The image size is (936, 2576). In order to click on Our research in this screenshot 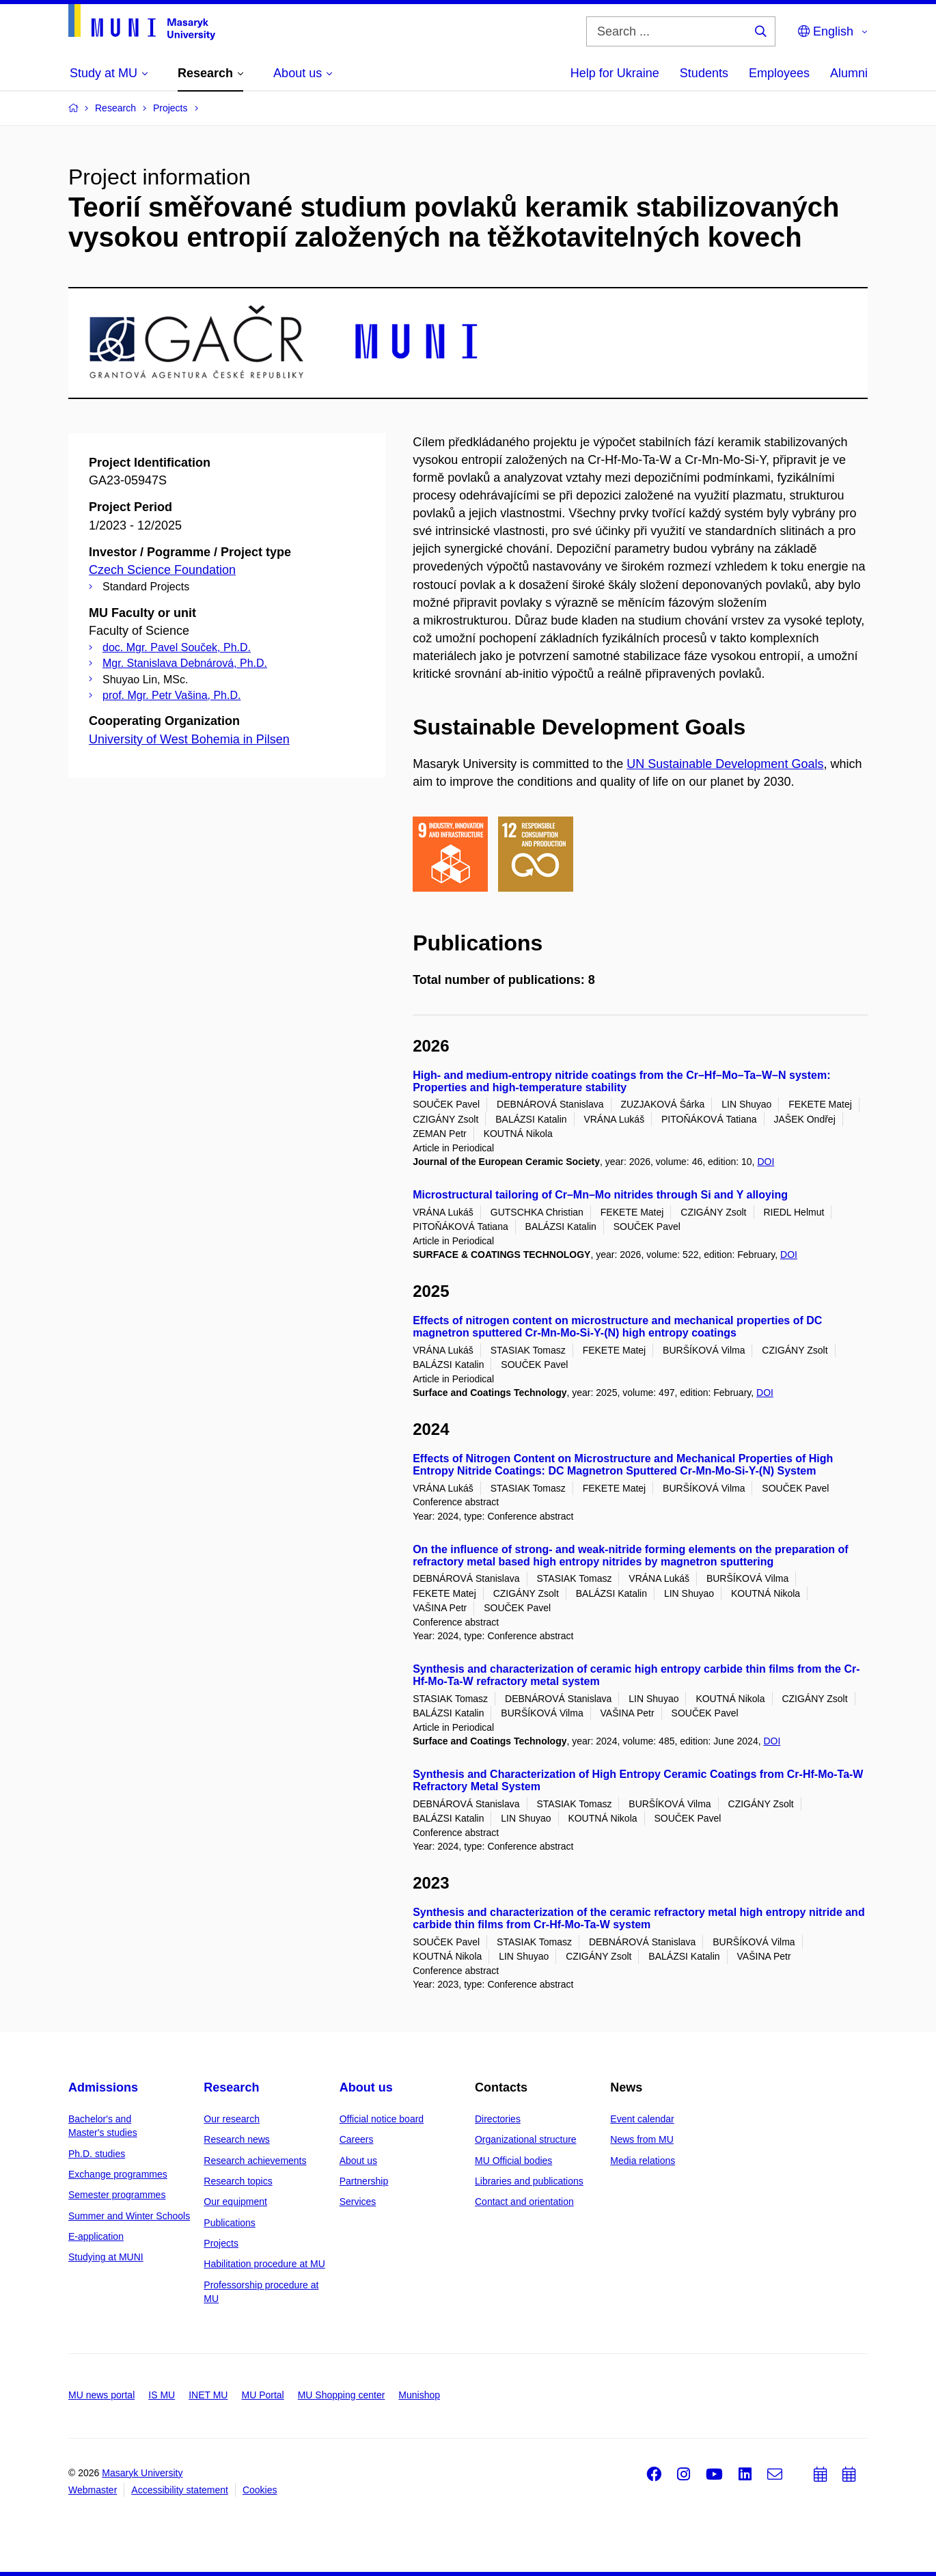, I will do `click(232, 2118)`.